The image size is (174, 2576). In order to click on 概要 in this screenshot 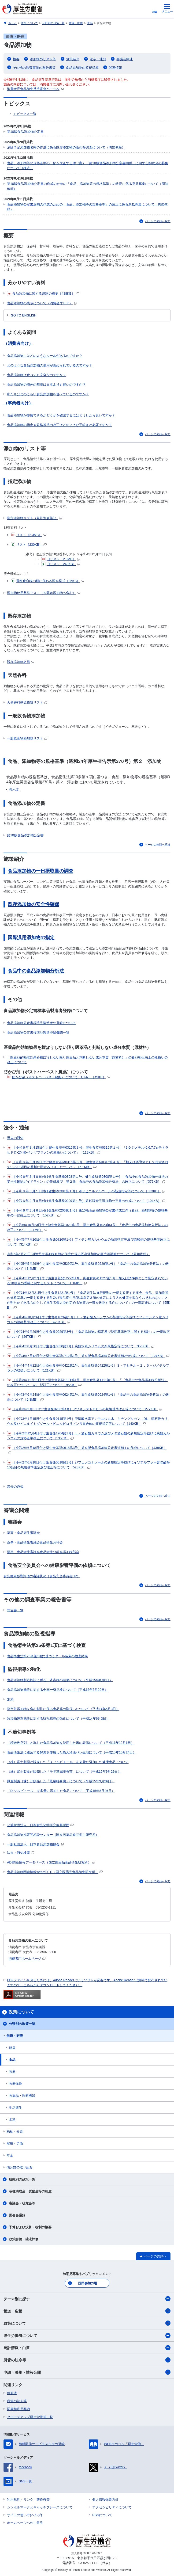, I will do `click(16, 59)`.